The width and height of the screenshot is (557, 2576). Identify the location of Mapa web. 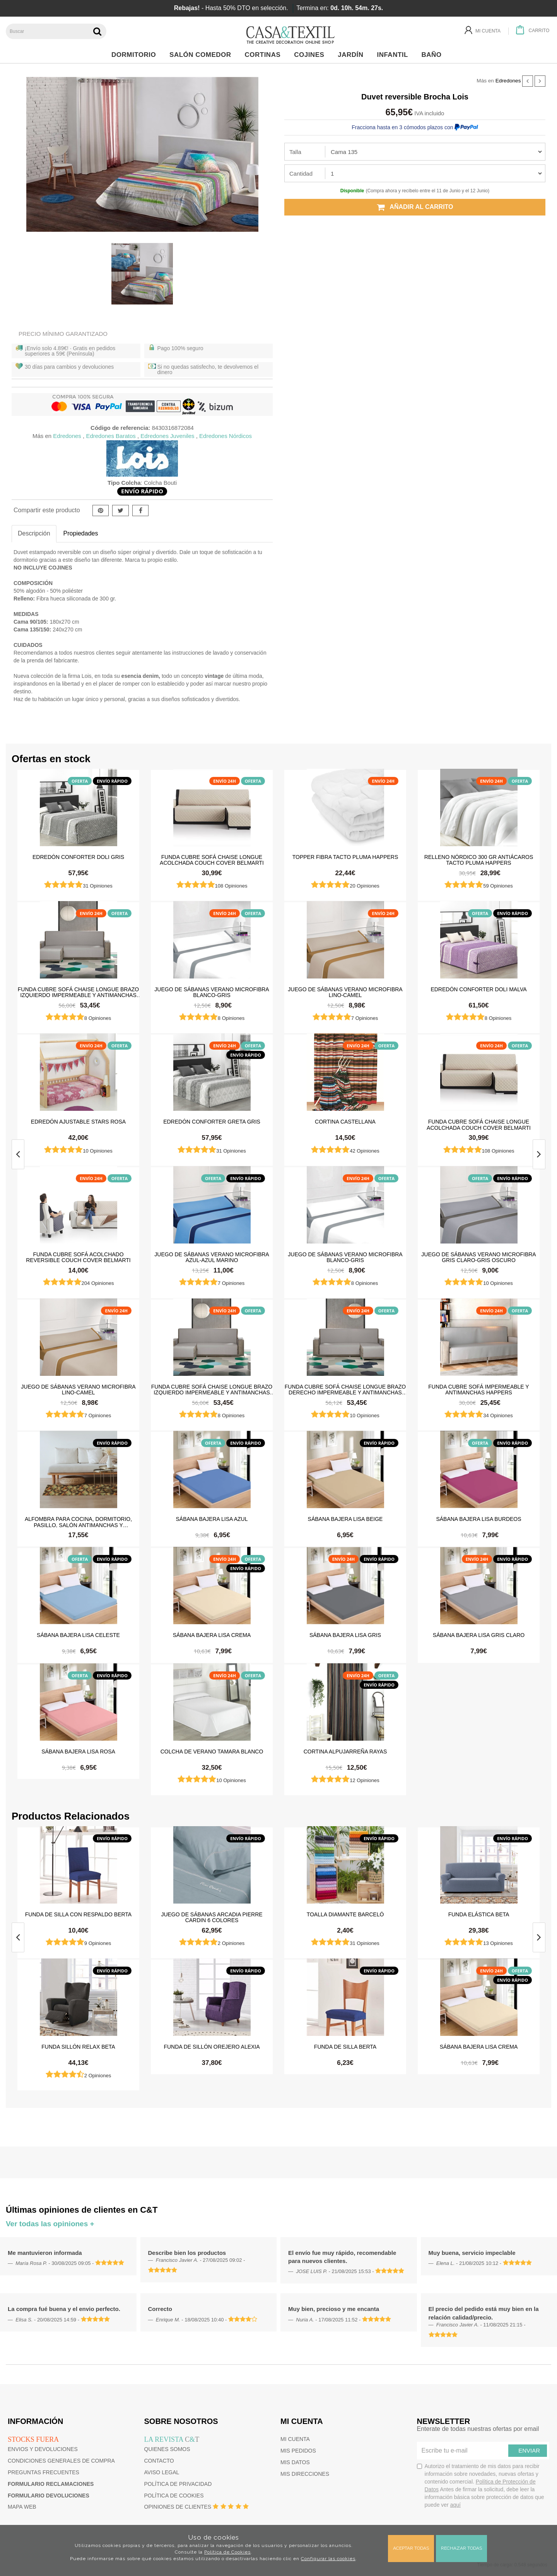
(22, 2507).